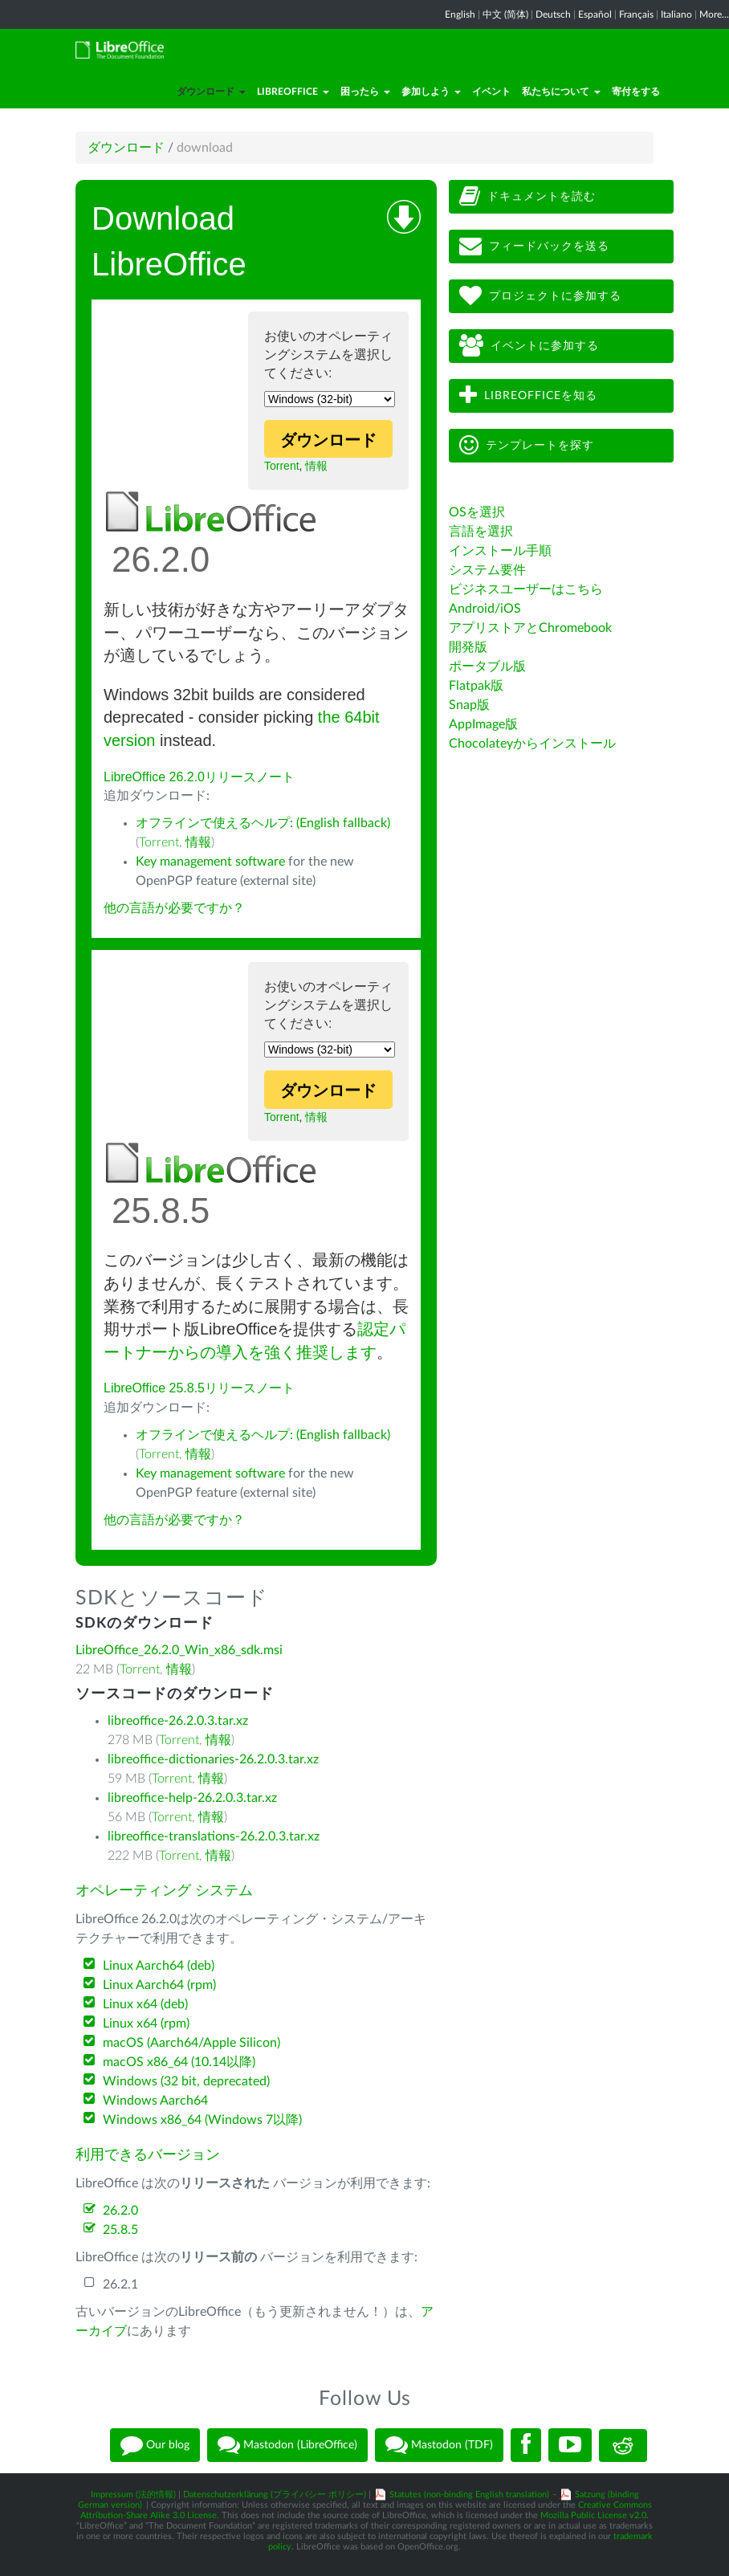  Describe the element at coordinates (199, 1388) in the screenshot. I see `LibreOffice 25.8.5リリースノート` at that location.